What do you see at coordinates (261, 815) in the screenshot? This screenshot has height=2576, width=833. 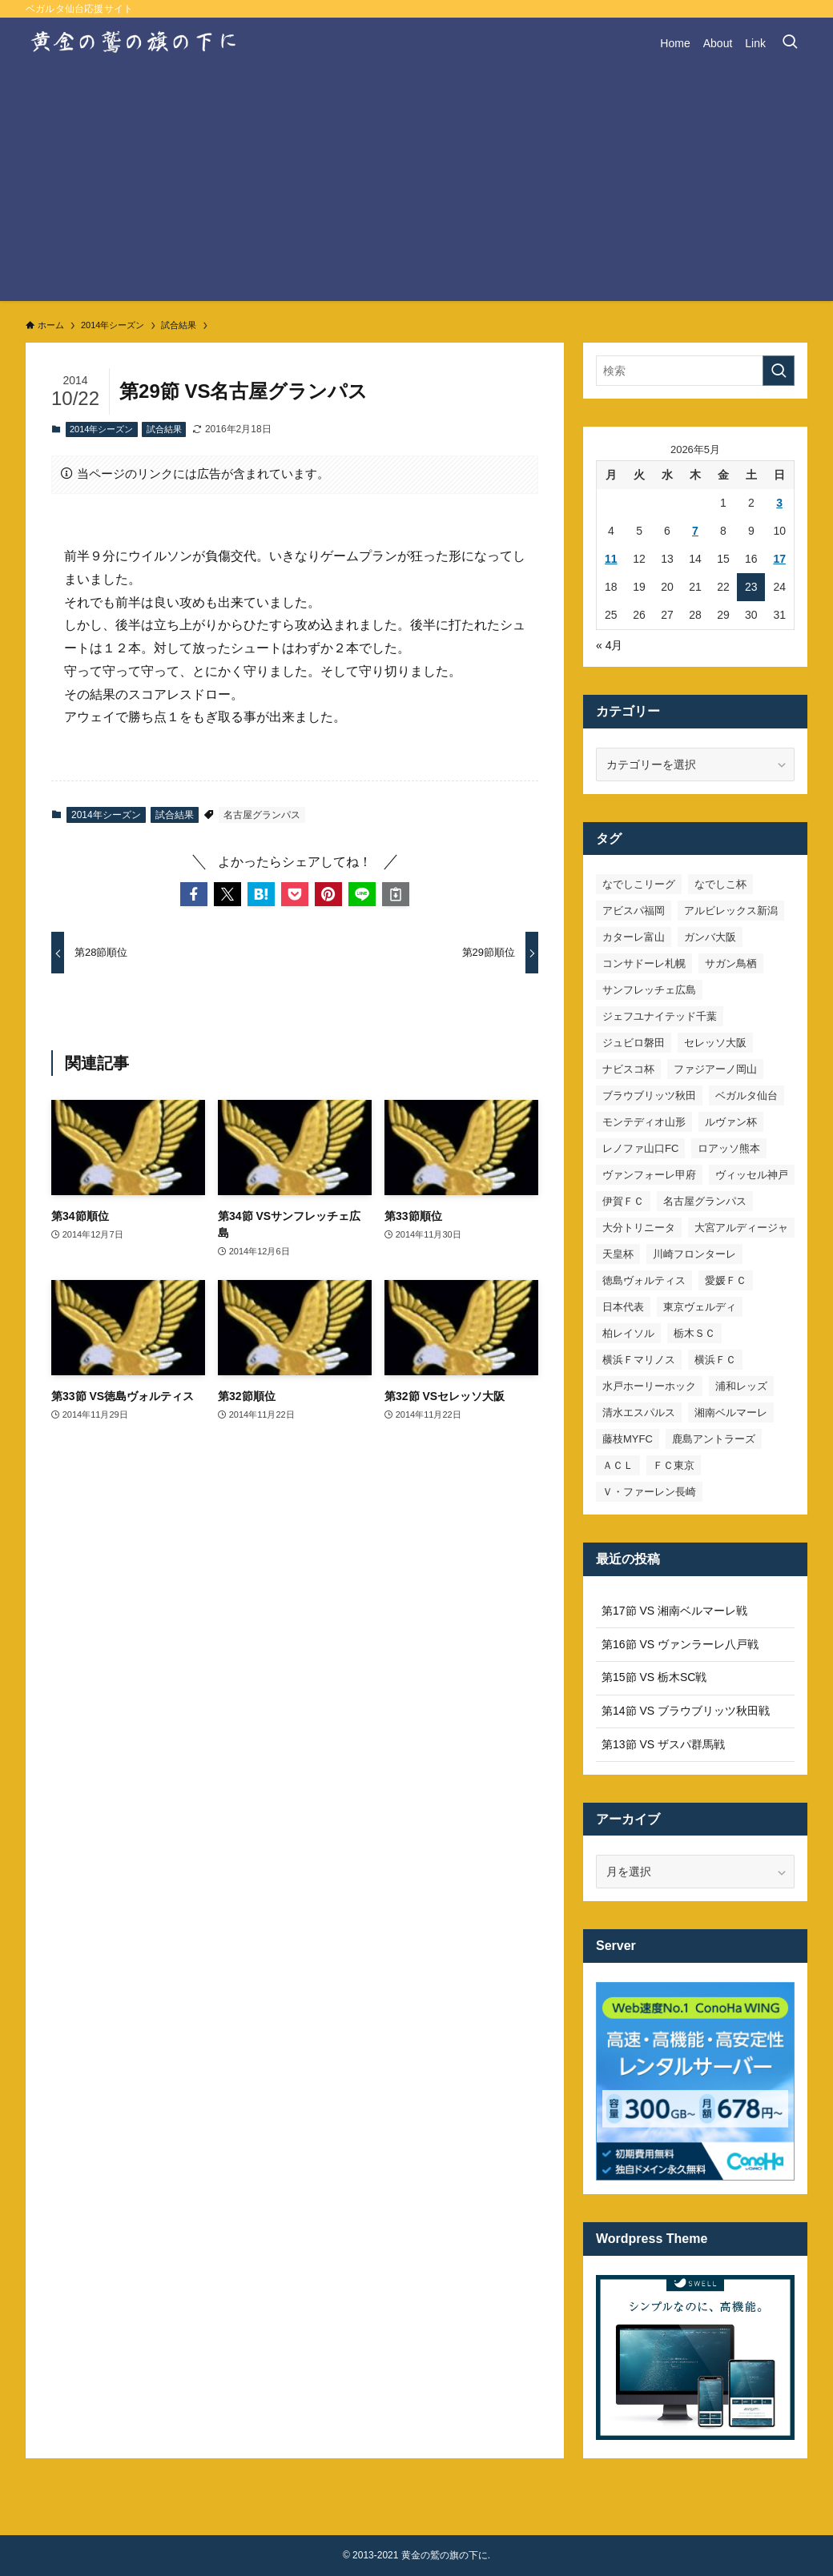 I see `名古屋グランパス` at bounding box center [261, 815].